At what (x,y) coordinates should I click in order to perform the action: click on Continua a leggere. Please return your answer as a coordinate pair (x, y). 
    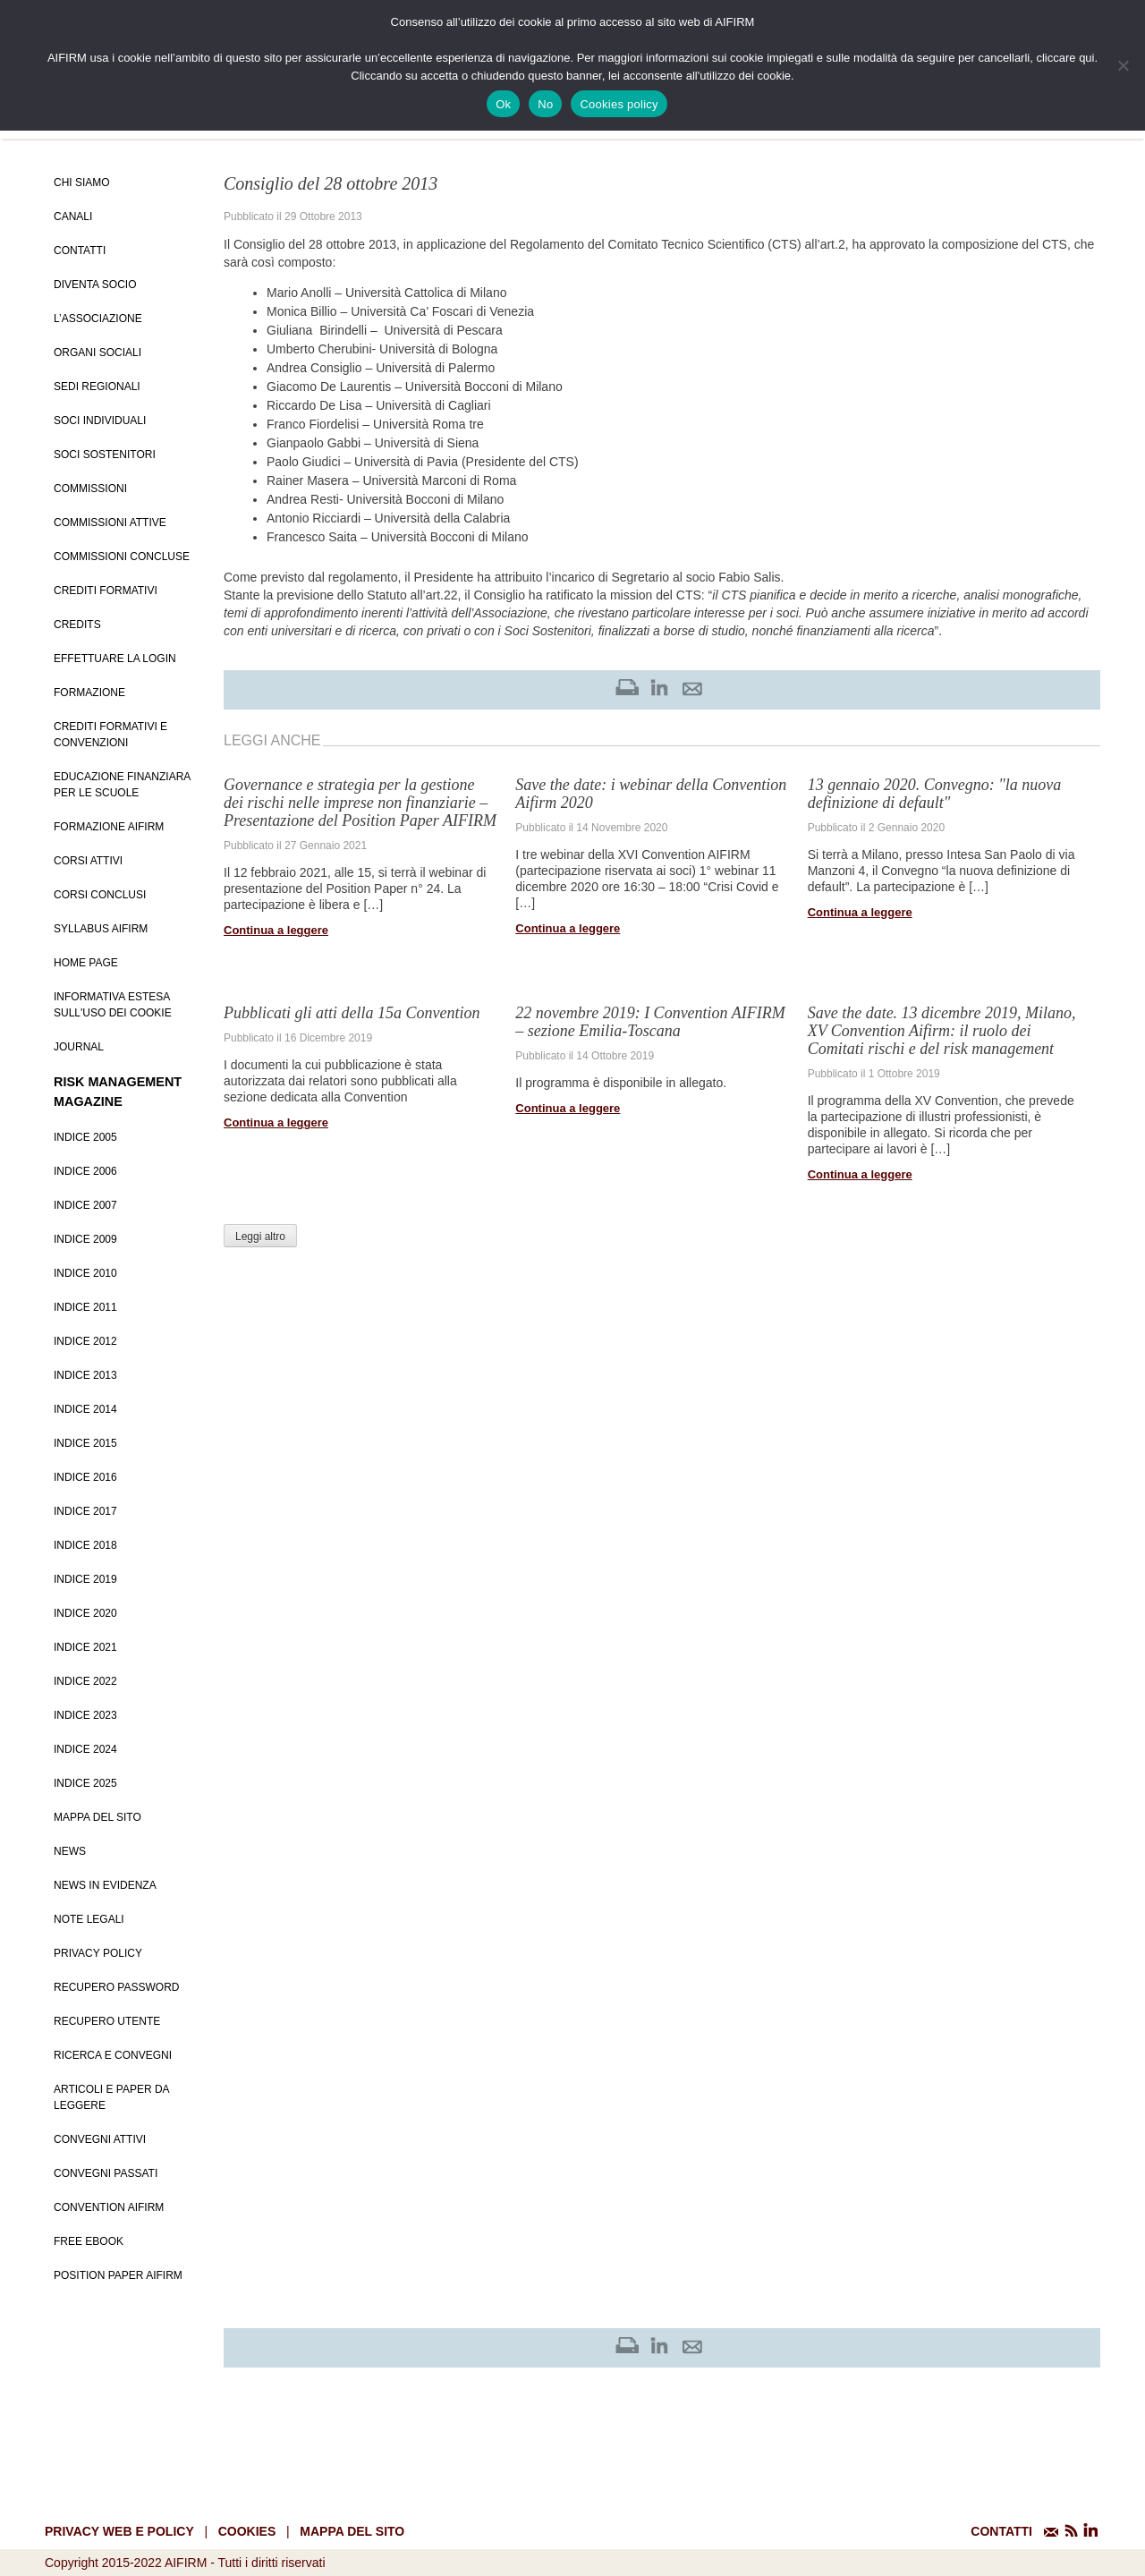
    Looking at the image, I should click on (276, 930).